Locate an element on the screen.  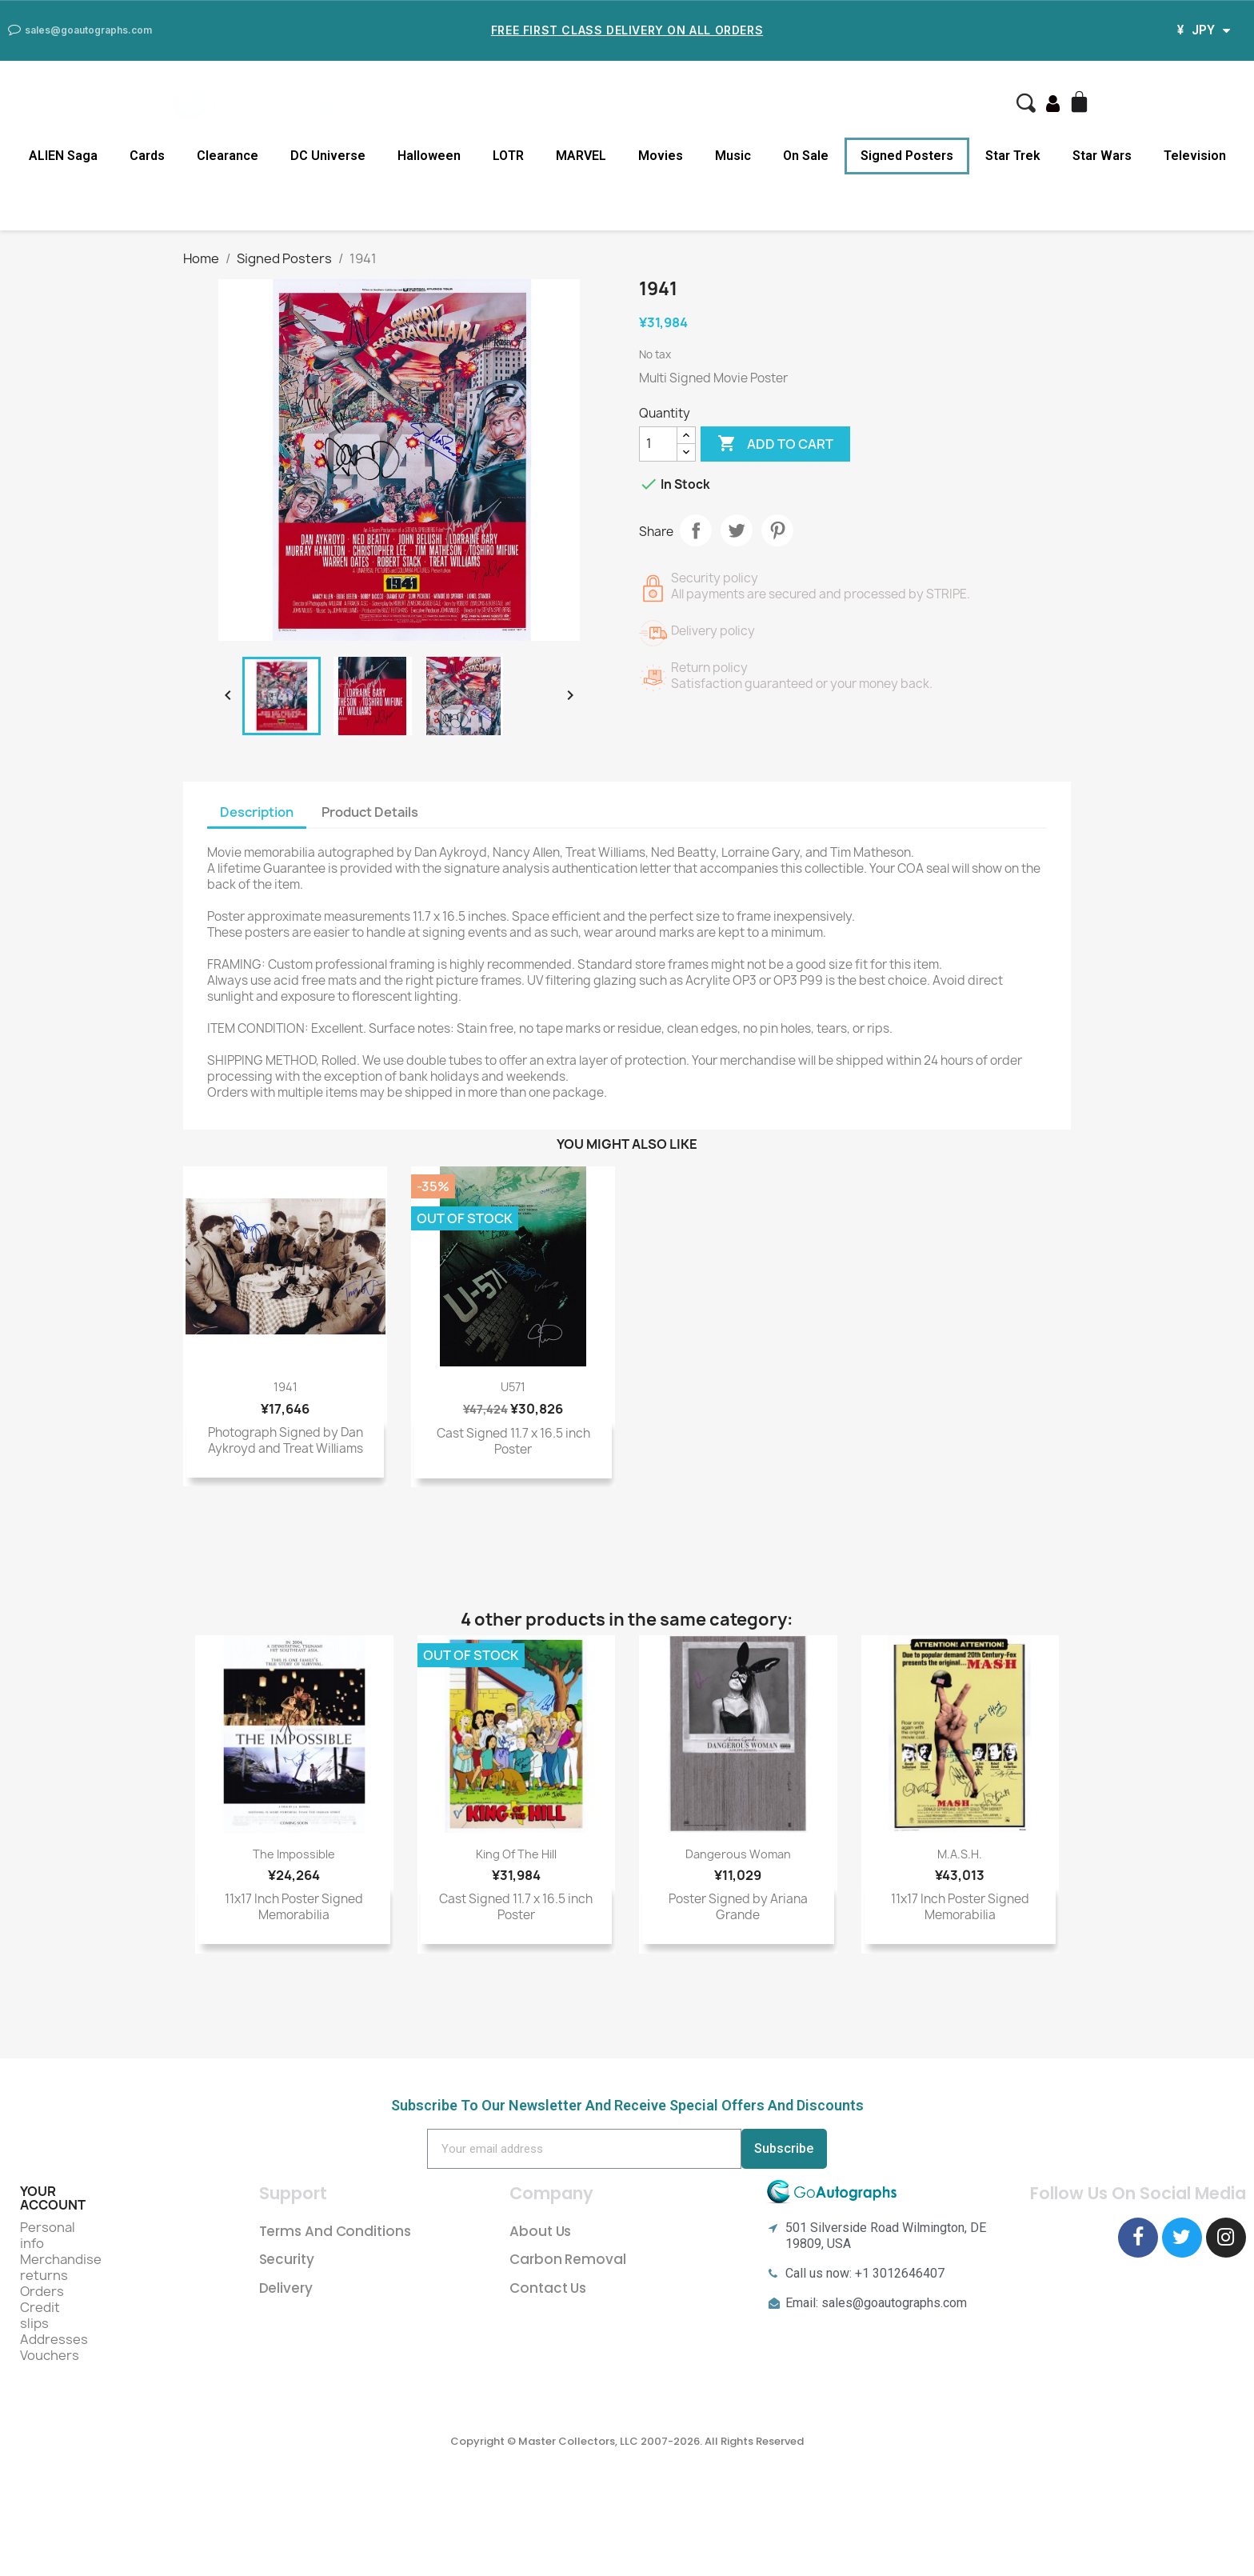
Add to cart is located at coordinates (775, 444).